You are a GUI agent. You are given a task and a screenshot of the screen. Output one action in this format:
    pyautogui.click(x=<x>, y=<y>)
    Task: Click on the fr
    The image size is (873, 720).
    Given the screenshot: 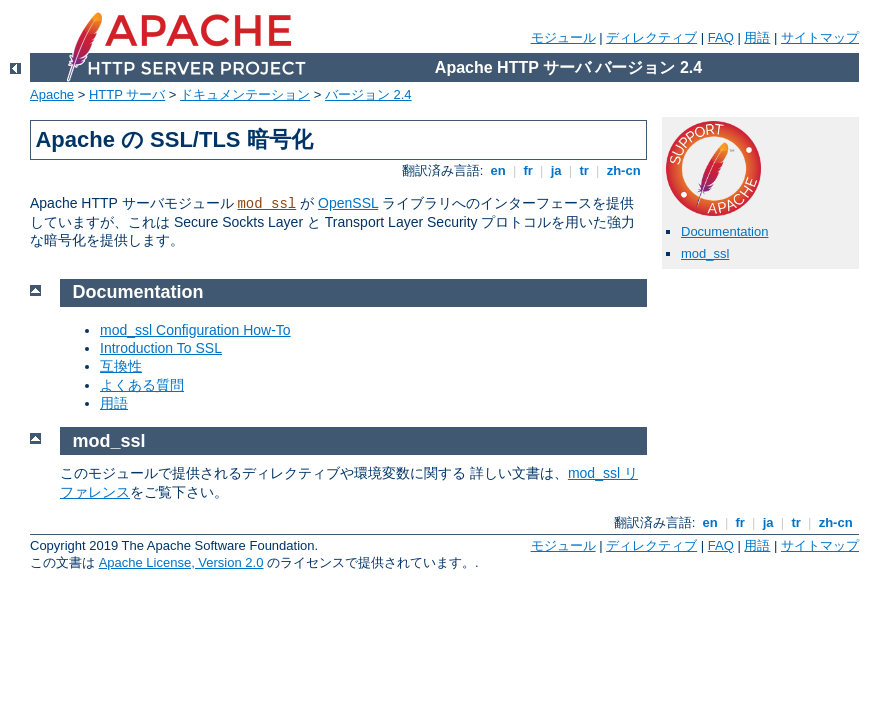 What is the action you would take?
    pyautogui.click(x=528, y=170)
    